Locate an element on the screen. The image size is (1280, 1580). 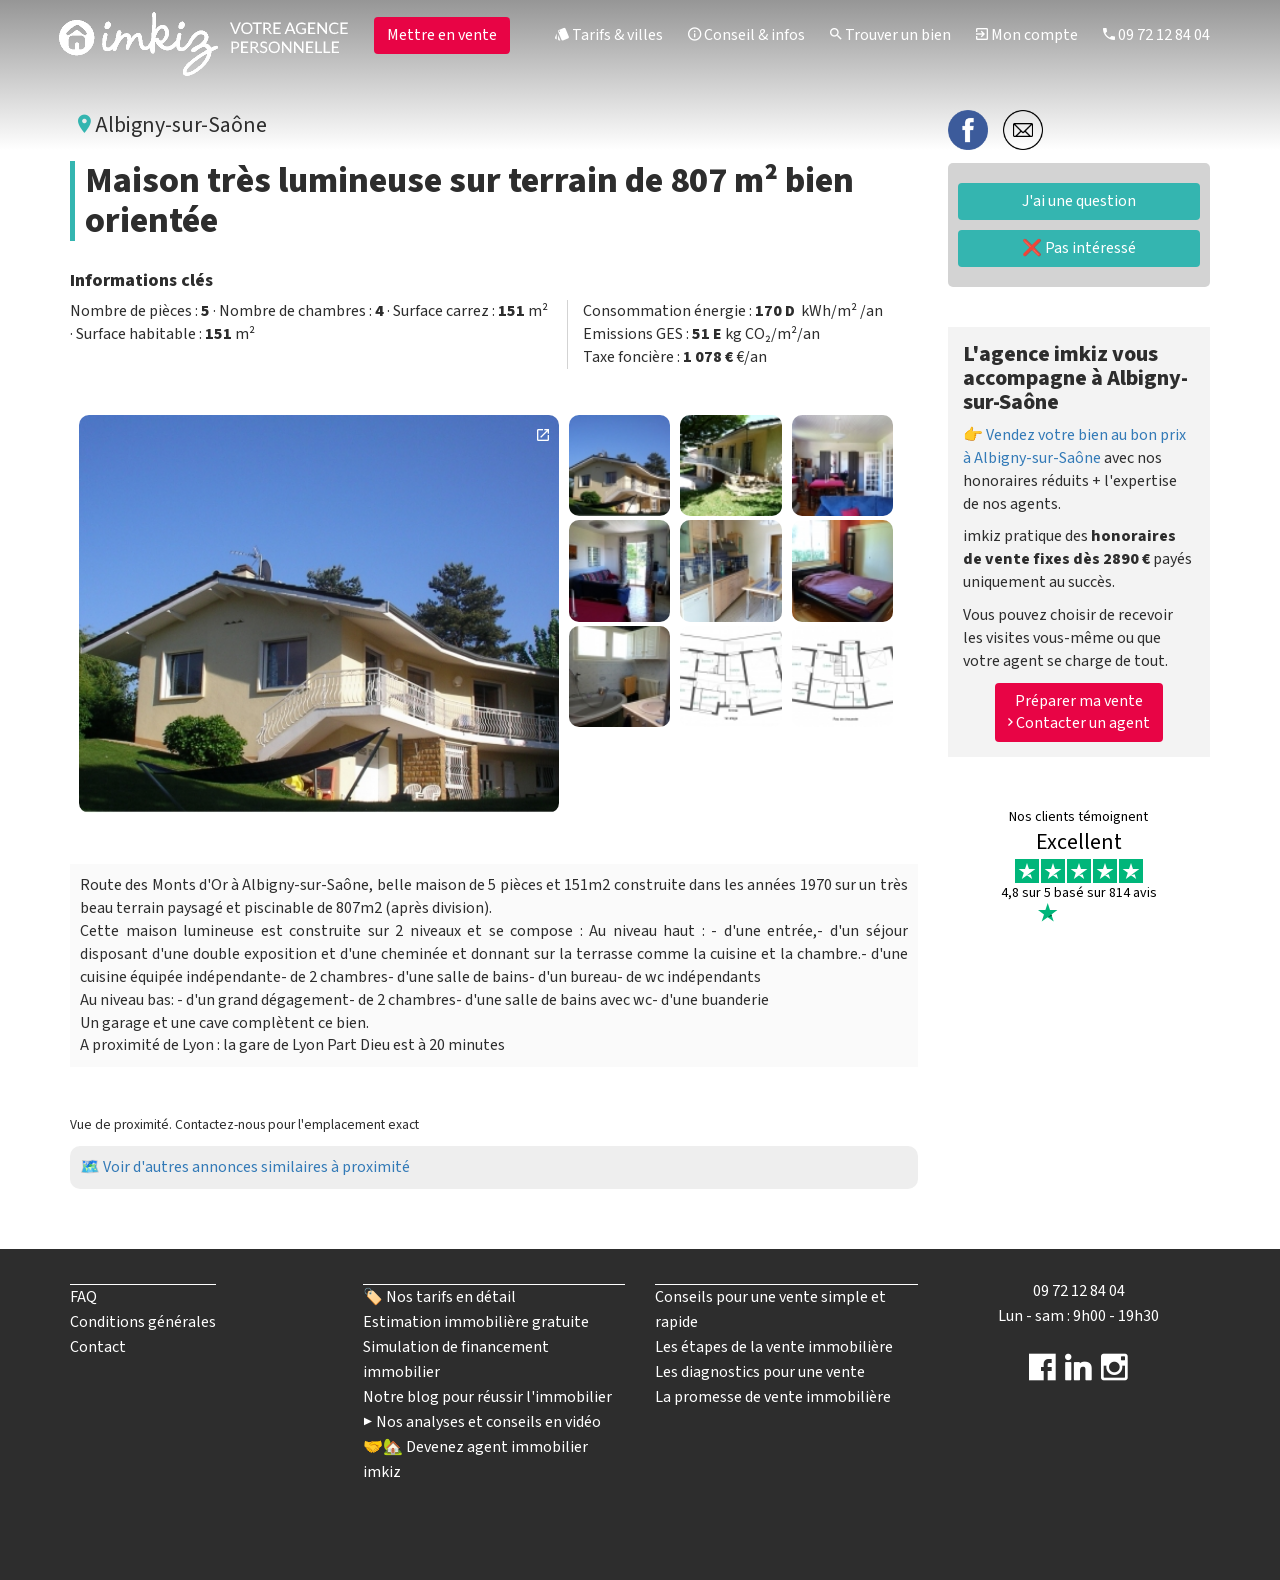
Mon compte is located at coordinates (1027, 35).